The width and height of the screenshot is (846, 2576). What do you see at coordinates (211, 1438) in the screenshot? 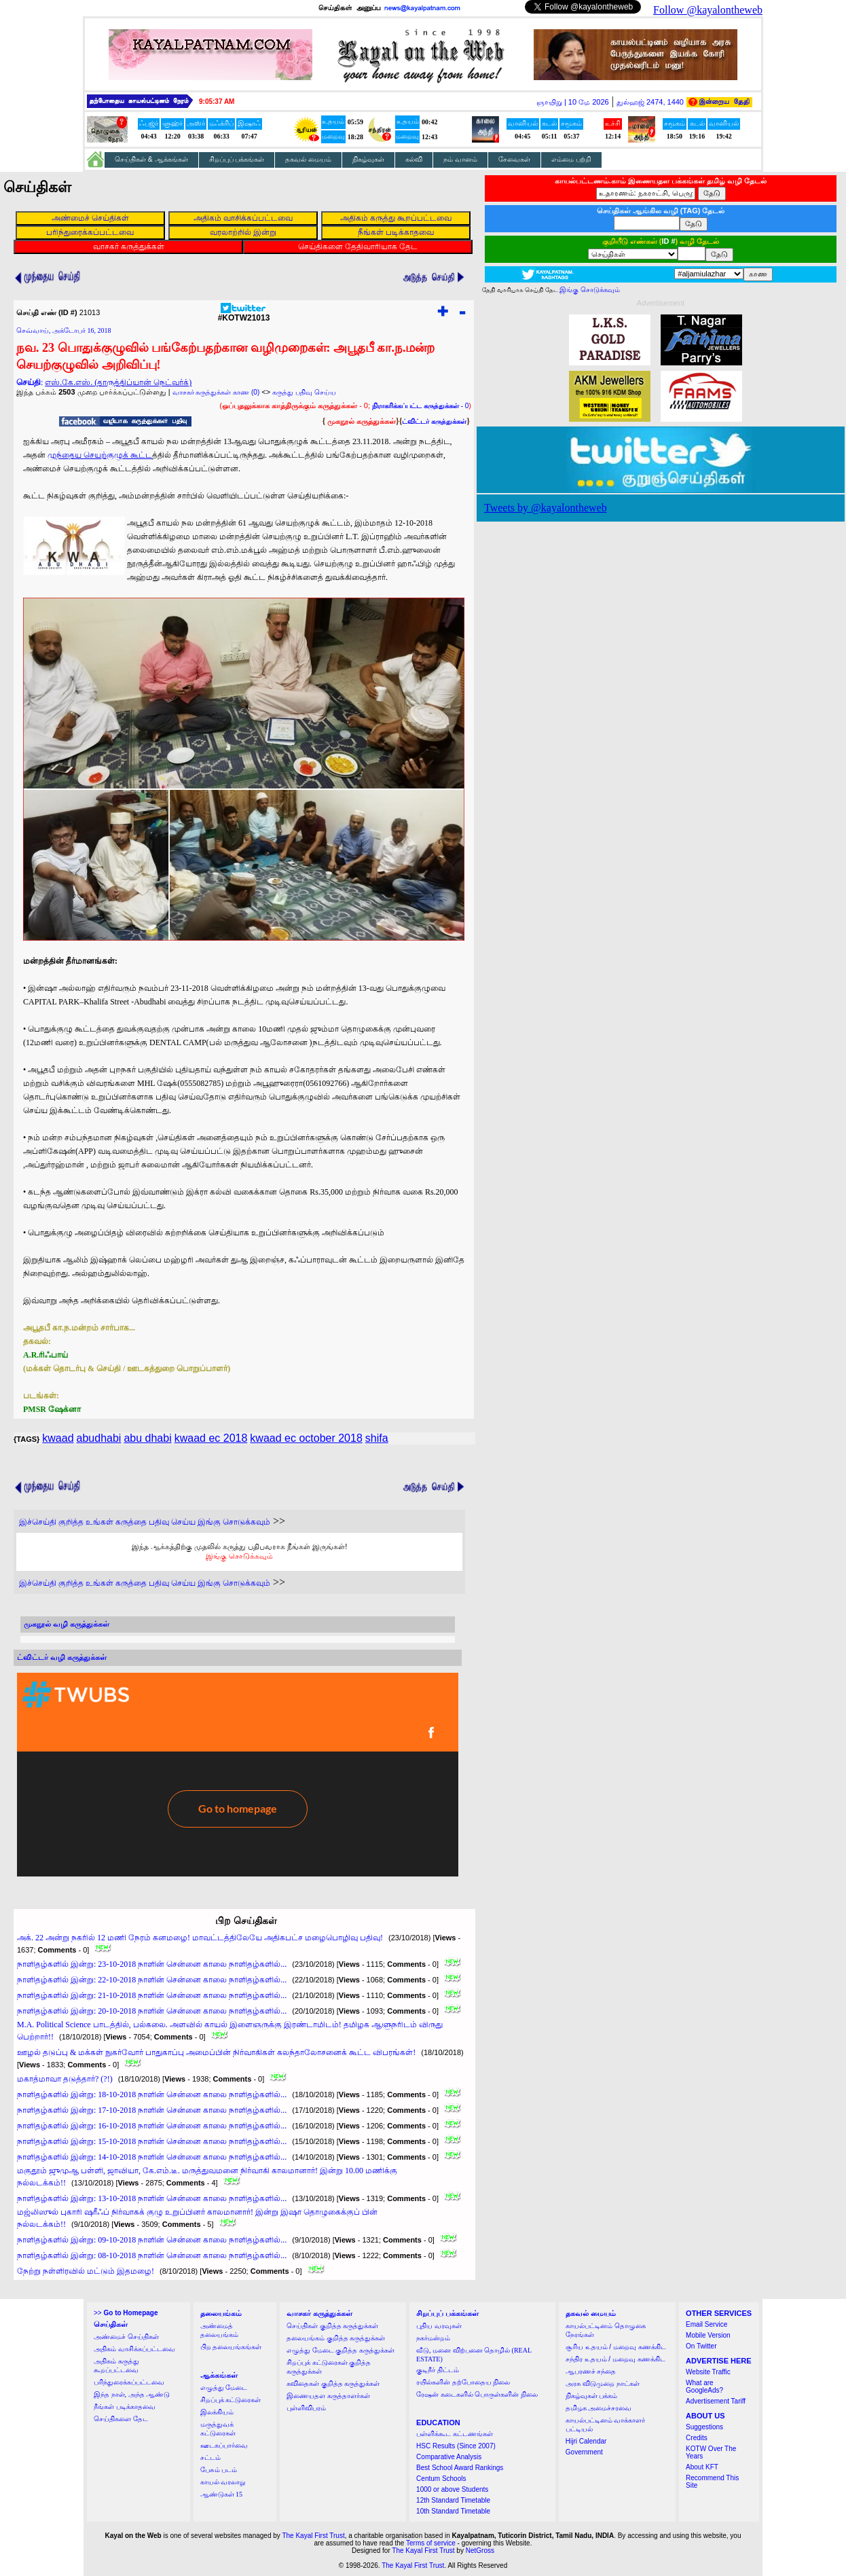
I see `kwaad ec 2018` at bounding box center [211, 1438].